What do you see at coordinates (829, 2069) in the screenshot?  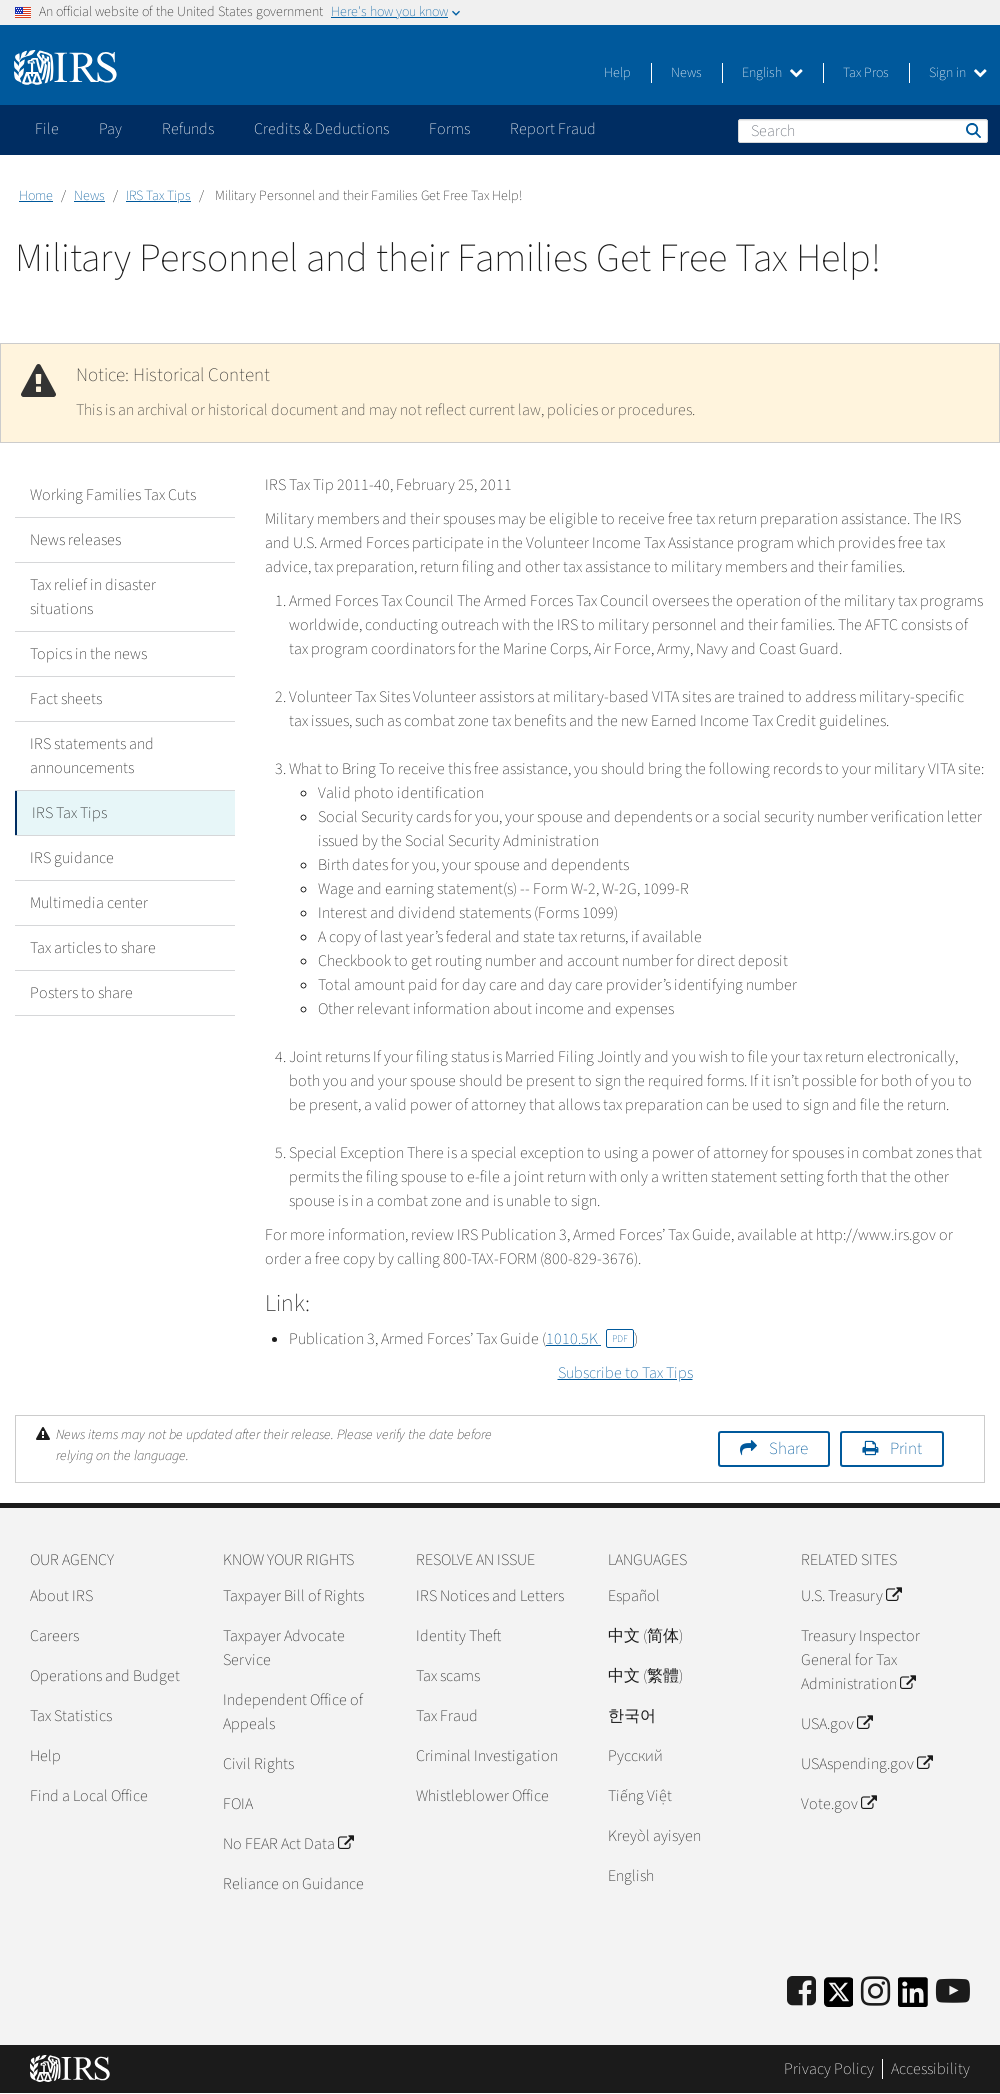 I see `Privacy Policy` at bounding box center [829, 2069].